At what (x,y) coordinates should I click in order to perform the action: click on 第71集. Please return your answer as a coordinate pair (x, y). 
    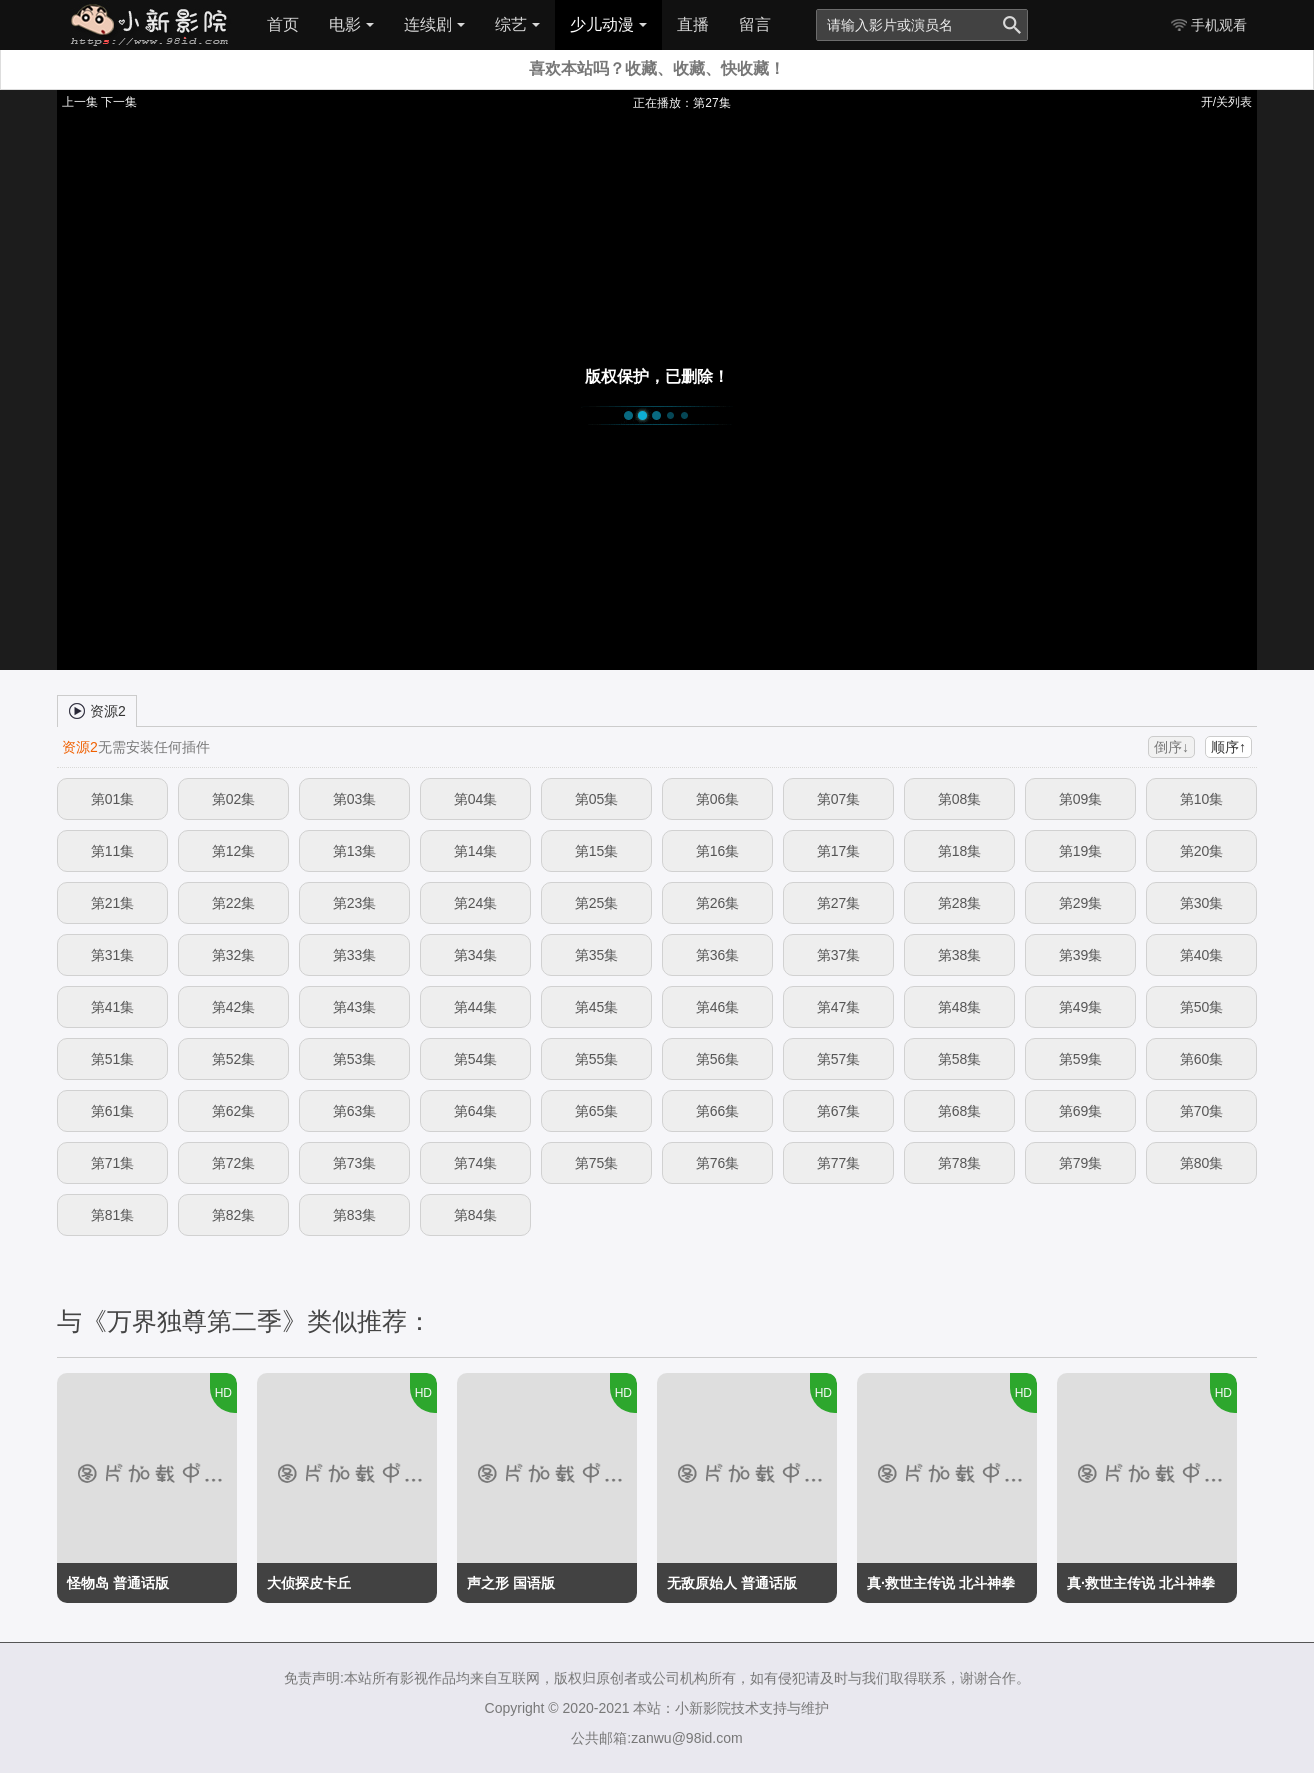
    Looking at the image, I should click on (113, 1163).